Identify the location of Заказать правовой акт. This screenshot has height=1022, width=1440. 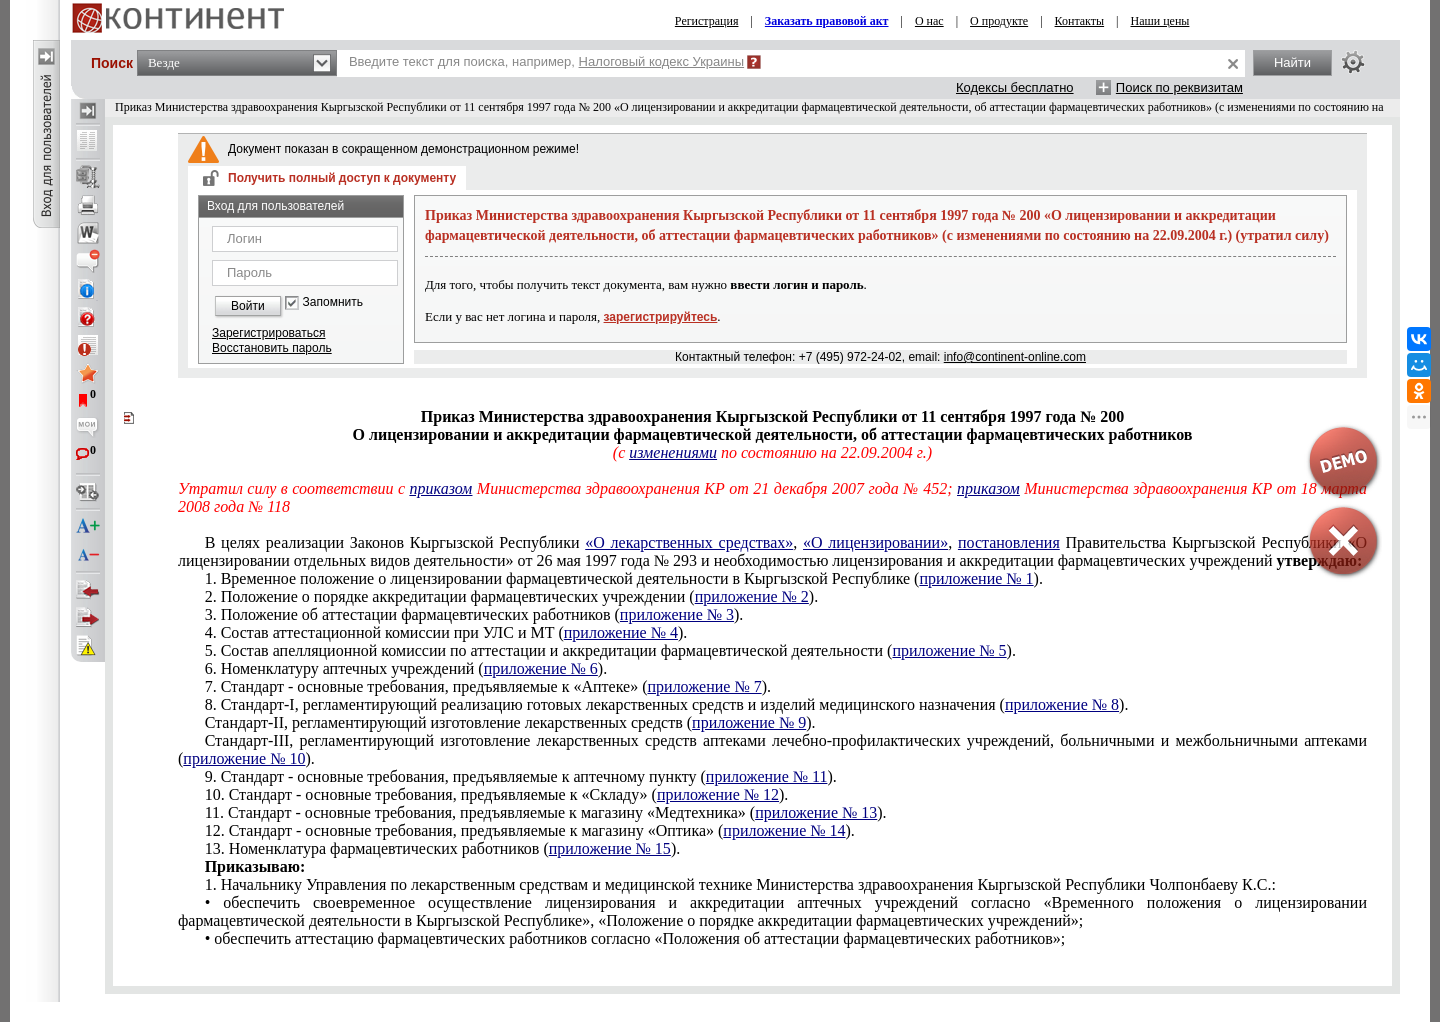
(827, 21).